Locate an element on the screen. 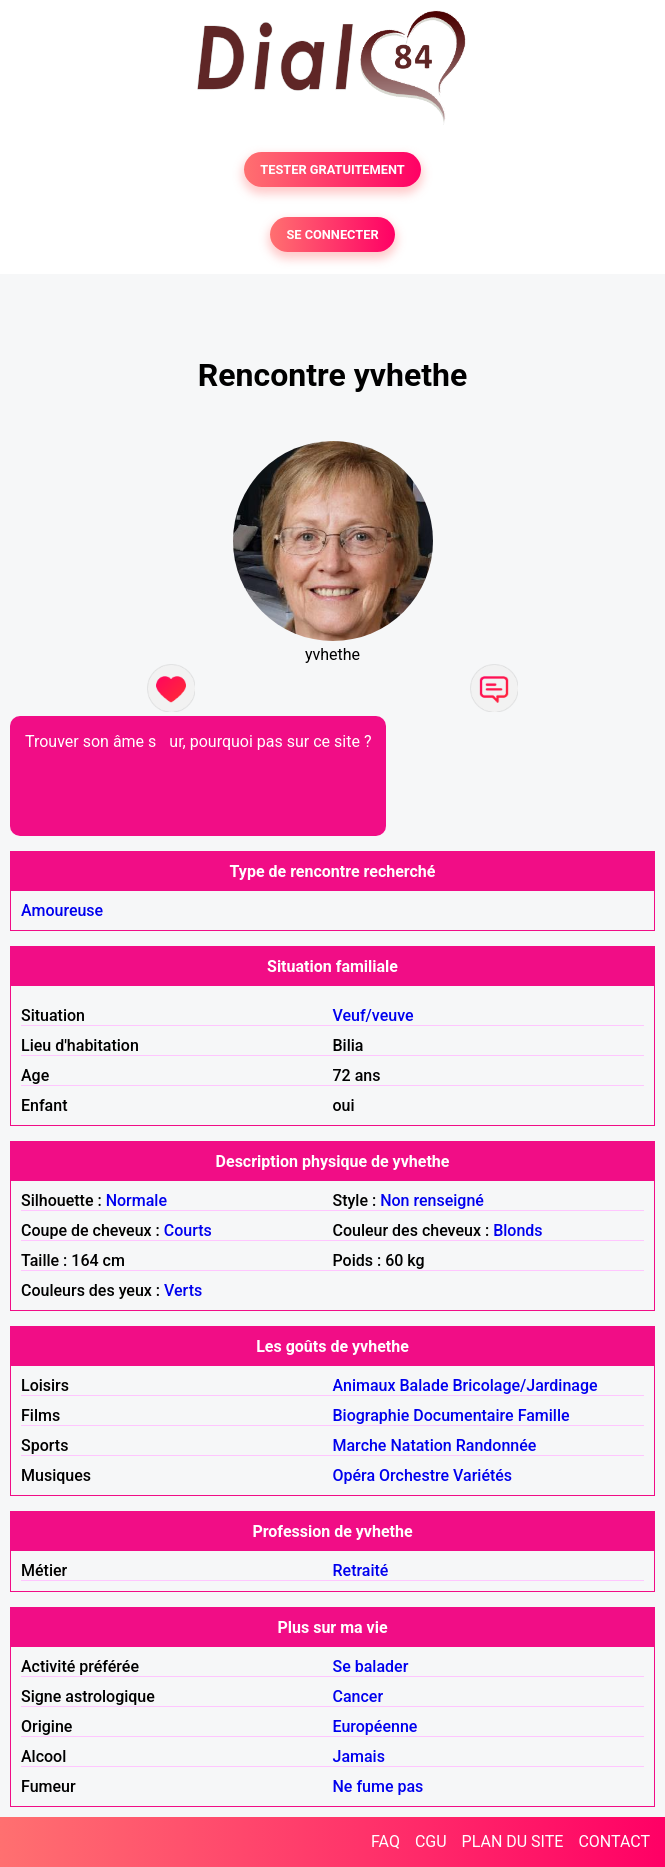  Opéra is located at coordinates (354, 1475).